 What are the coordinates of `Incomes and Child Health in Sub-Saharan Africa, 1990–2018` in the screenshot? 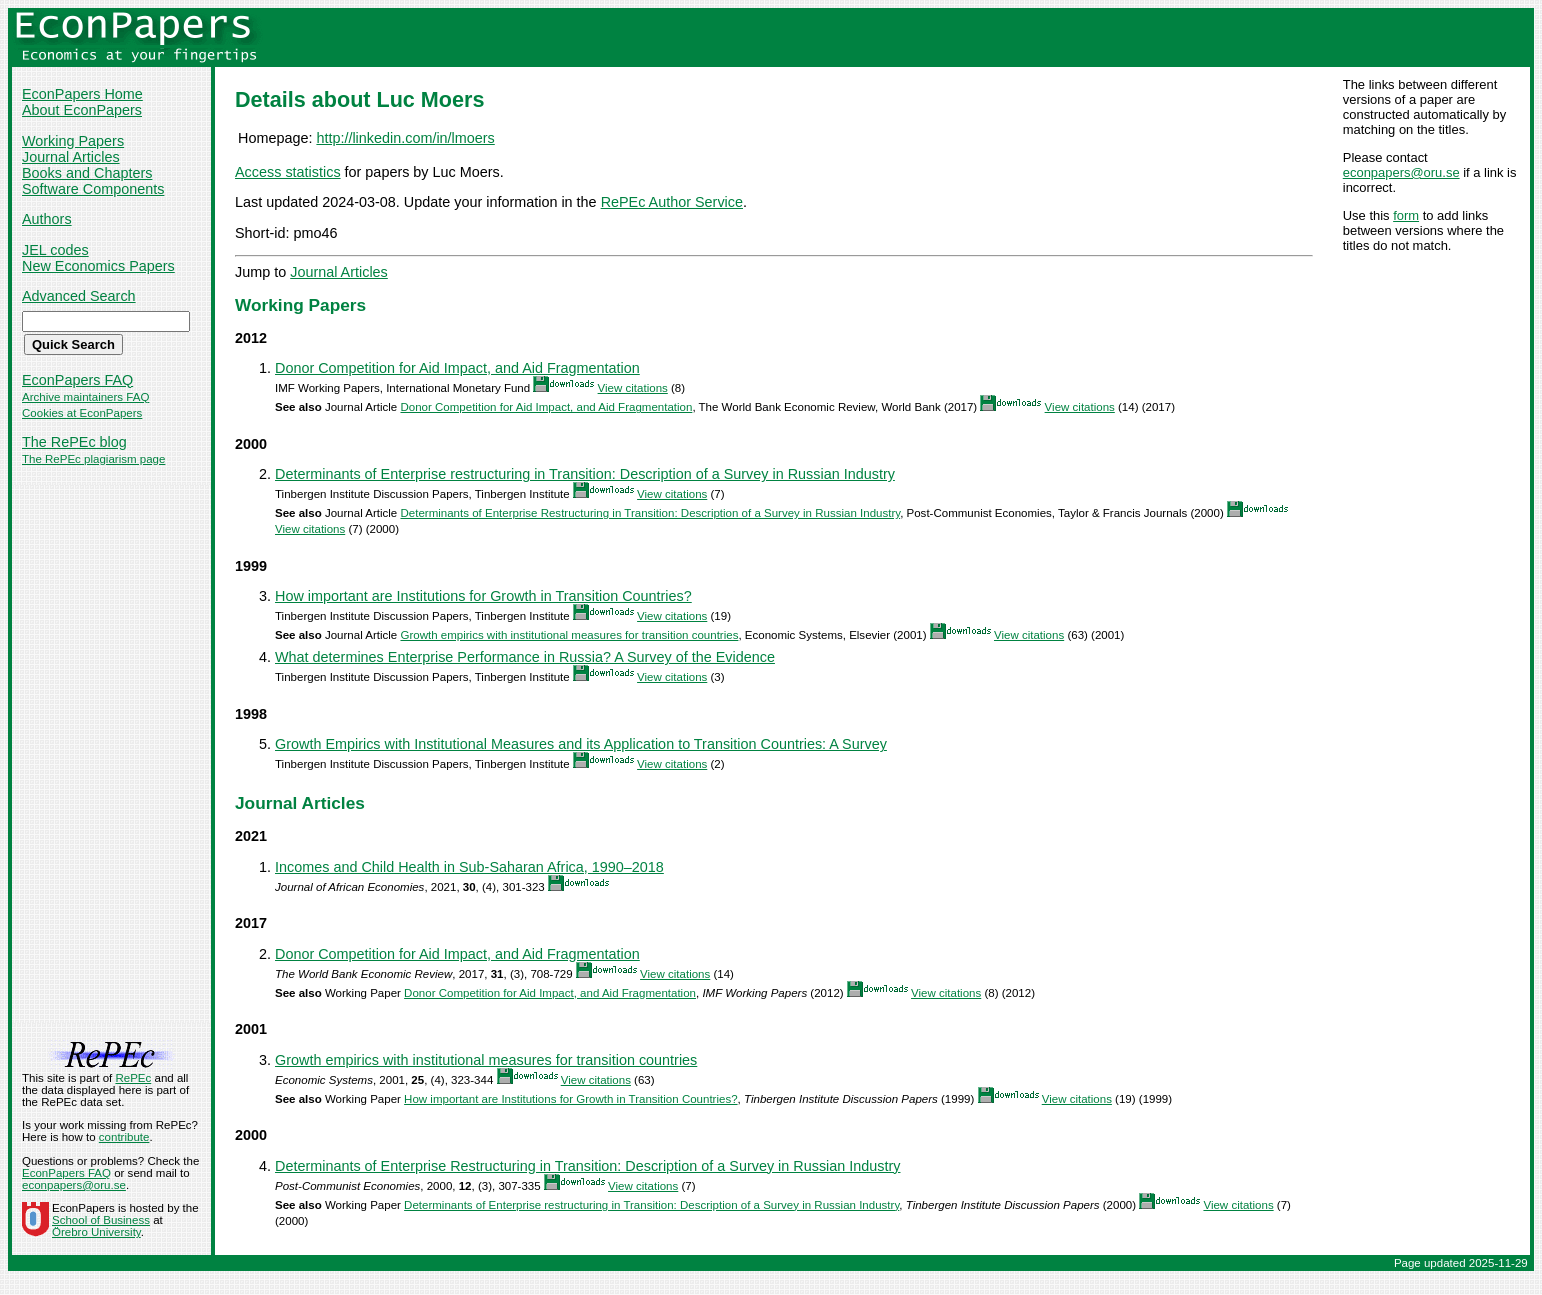 It's located at (469, 867).